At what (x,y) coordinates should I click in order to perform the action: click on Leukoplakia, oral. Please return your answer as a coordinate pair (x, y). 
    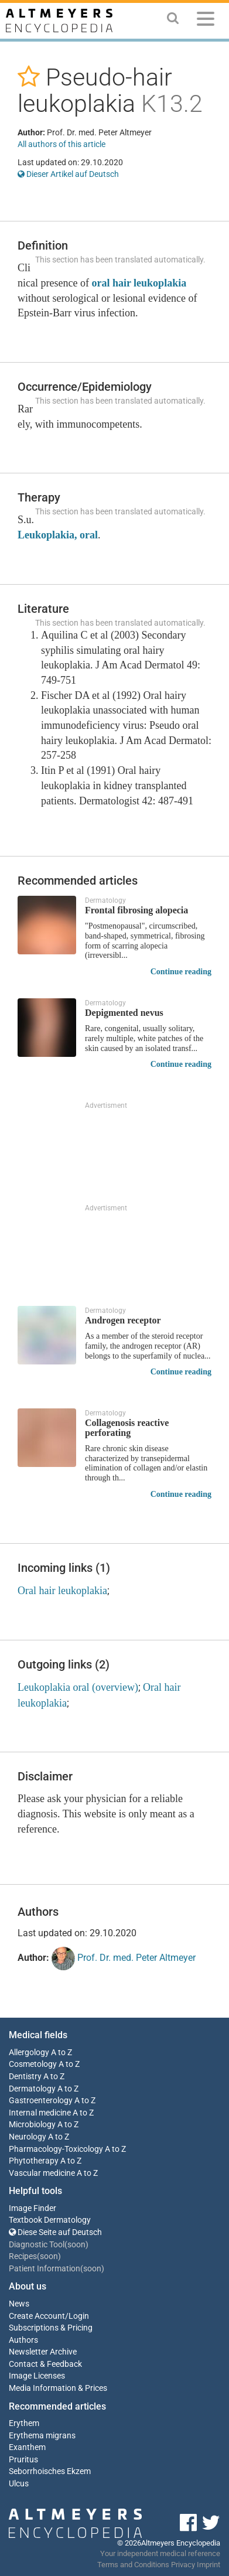
    Looking at the image, I should click on (58, 535).